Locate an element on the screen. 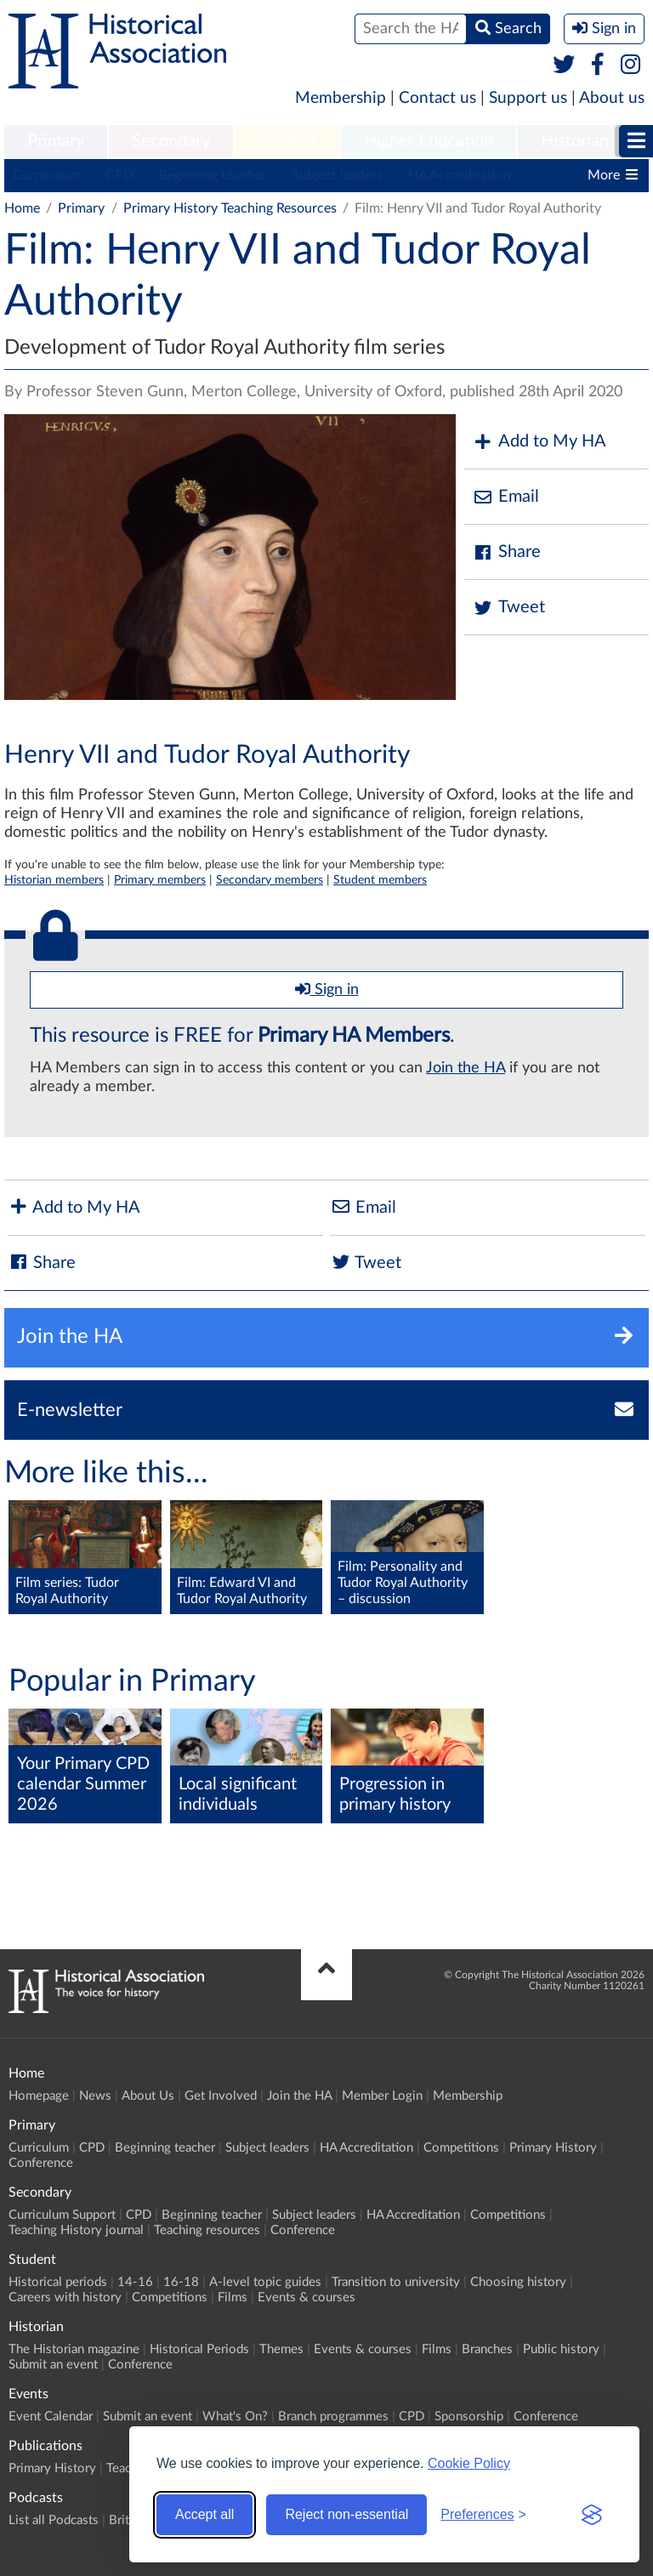  Historian members is located at coordinates (54, 879).